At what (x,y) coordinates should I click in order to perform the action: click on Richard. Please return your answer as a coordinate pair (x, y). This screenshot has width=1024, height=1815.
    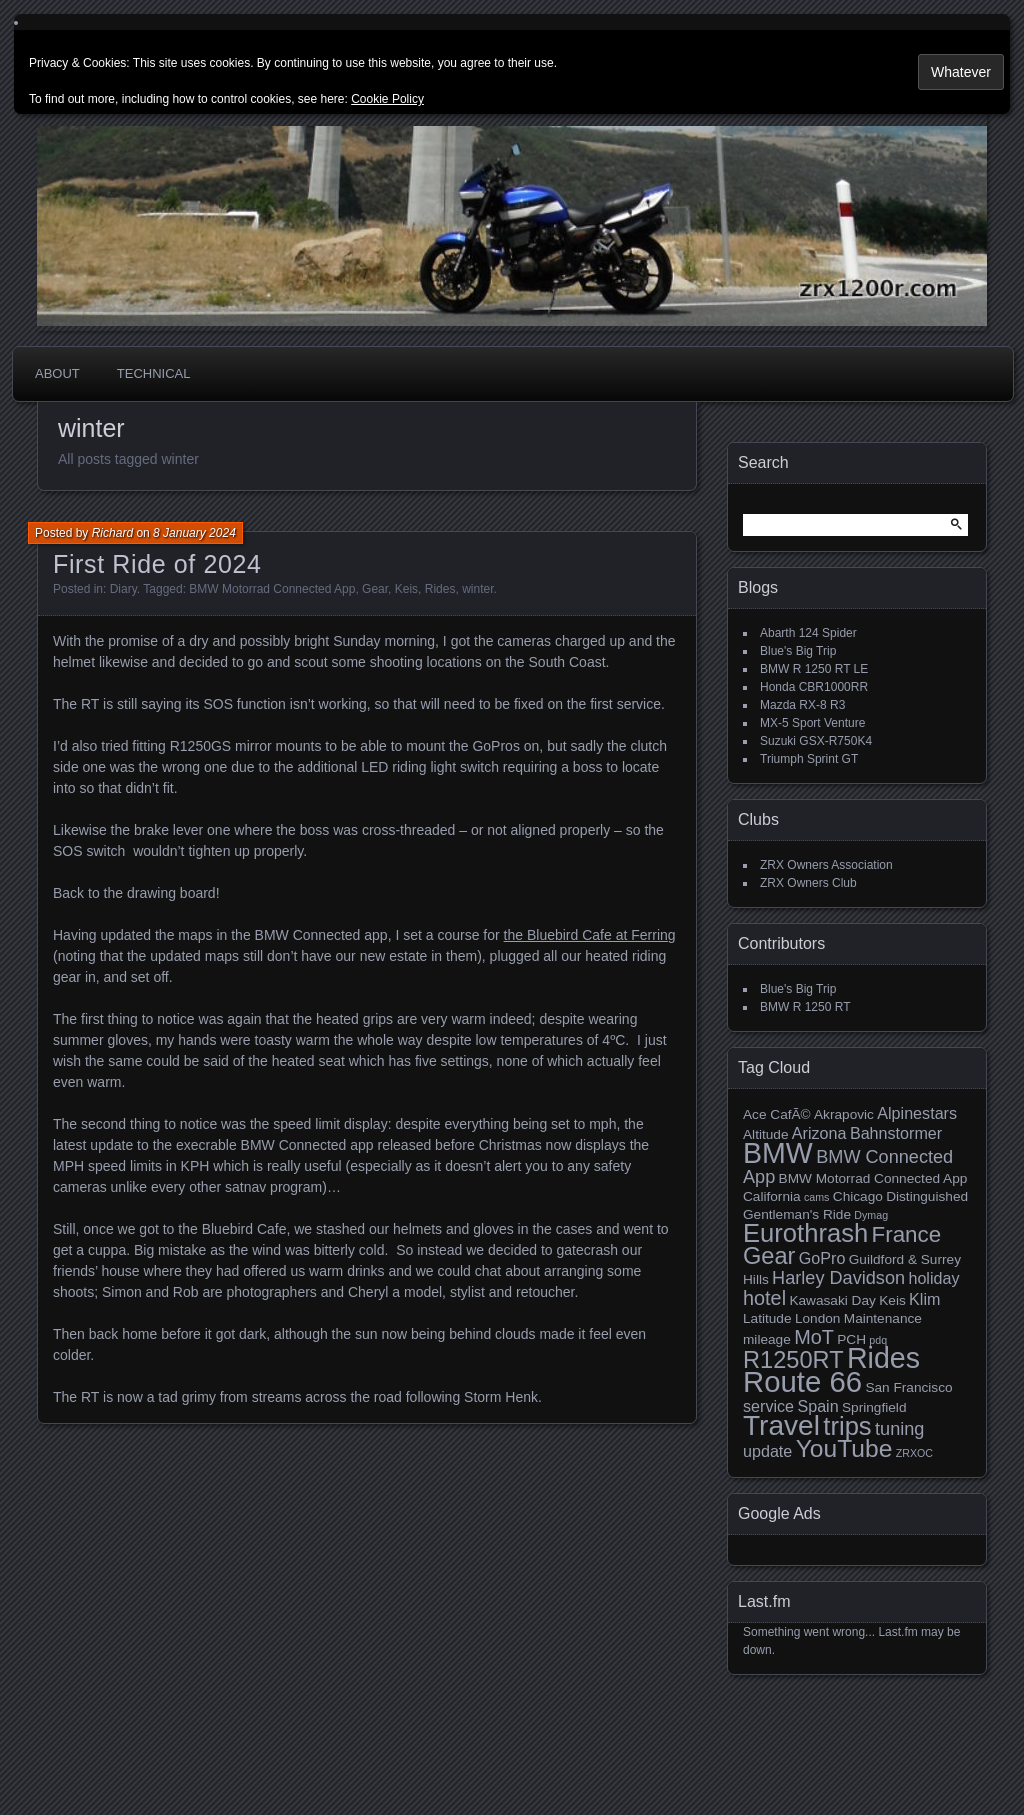
    Looking at the image, I should click on (112, 533).